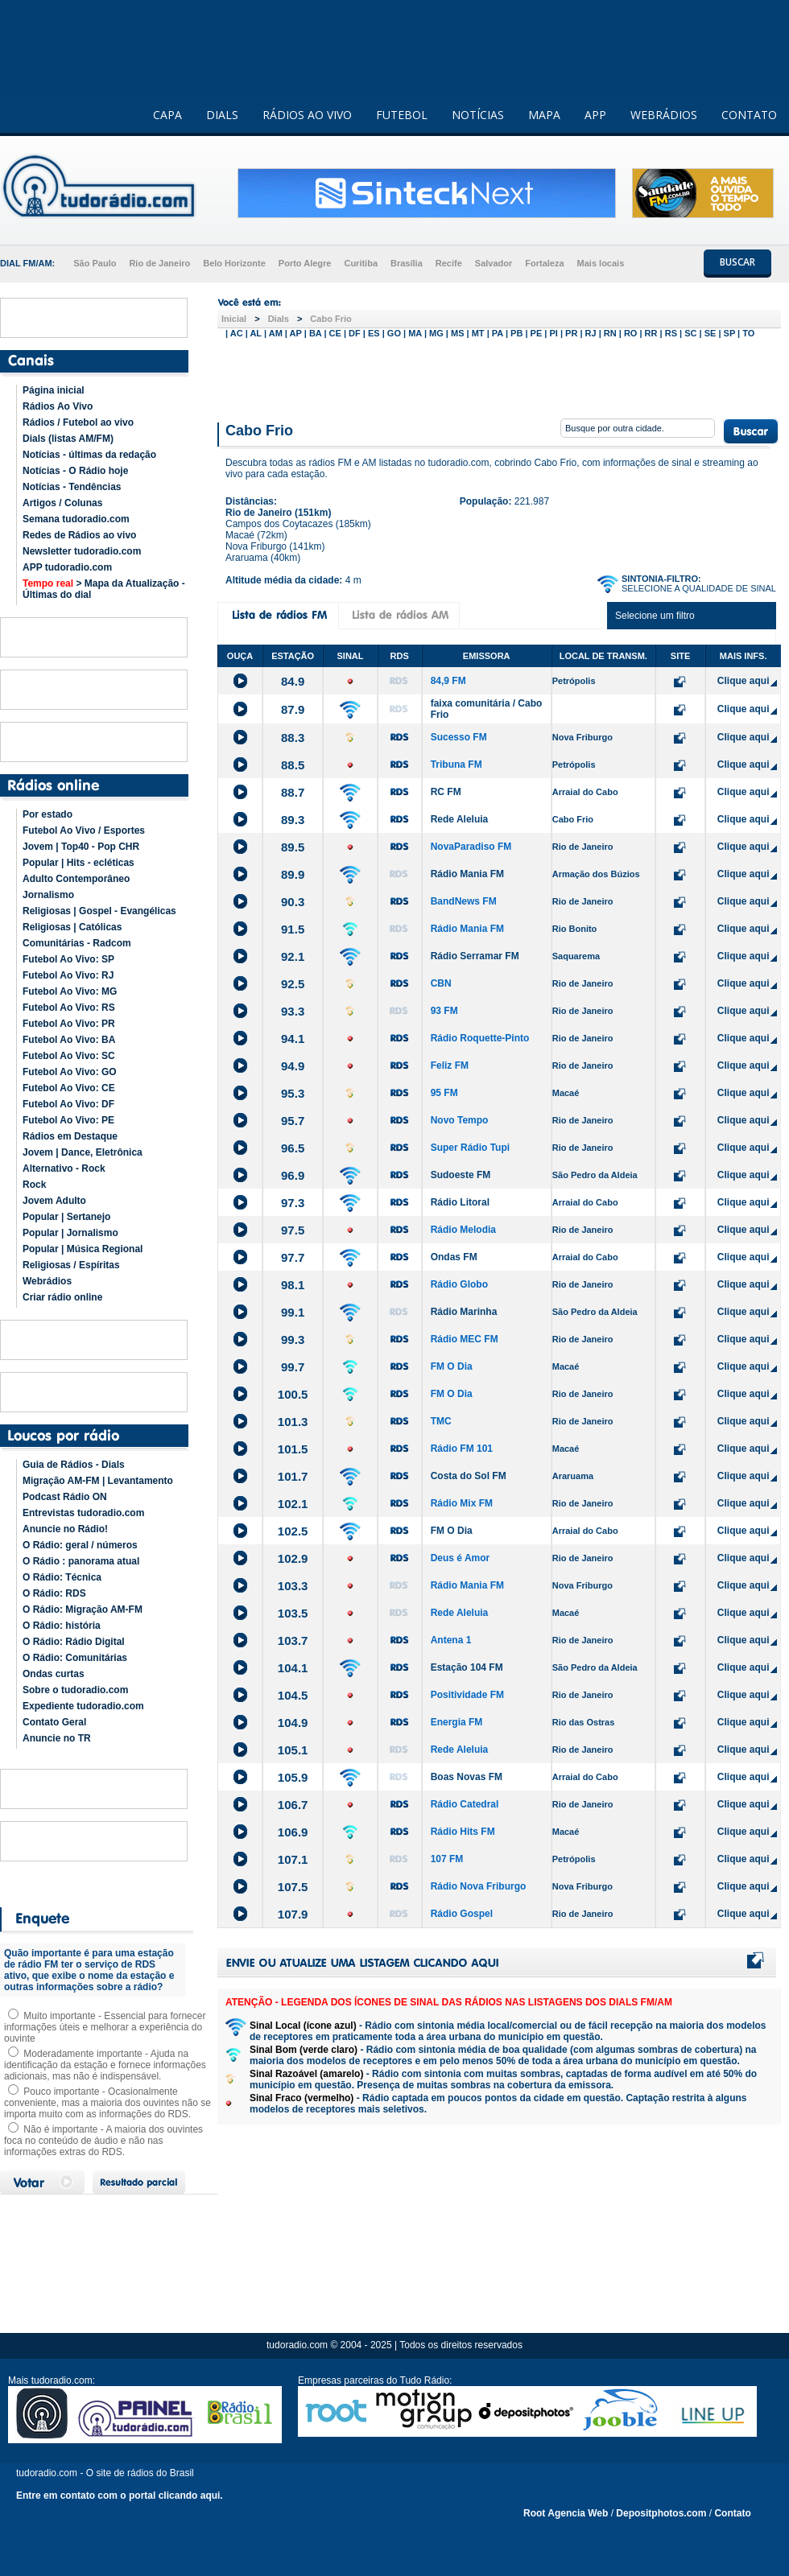 This screenshot has height=2576, width=789. Describe the element at coordinates (68, 1104) in the screenshot. I see `Futebol Ao Vivo: DF` at that location.